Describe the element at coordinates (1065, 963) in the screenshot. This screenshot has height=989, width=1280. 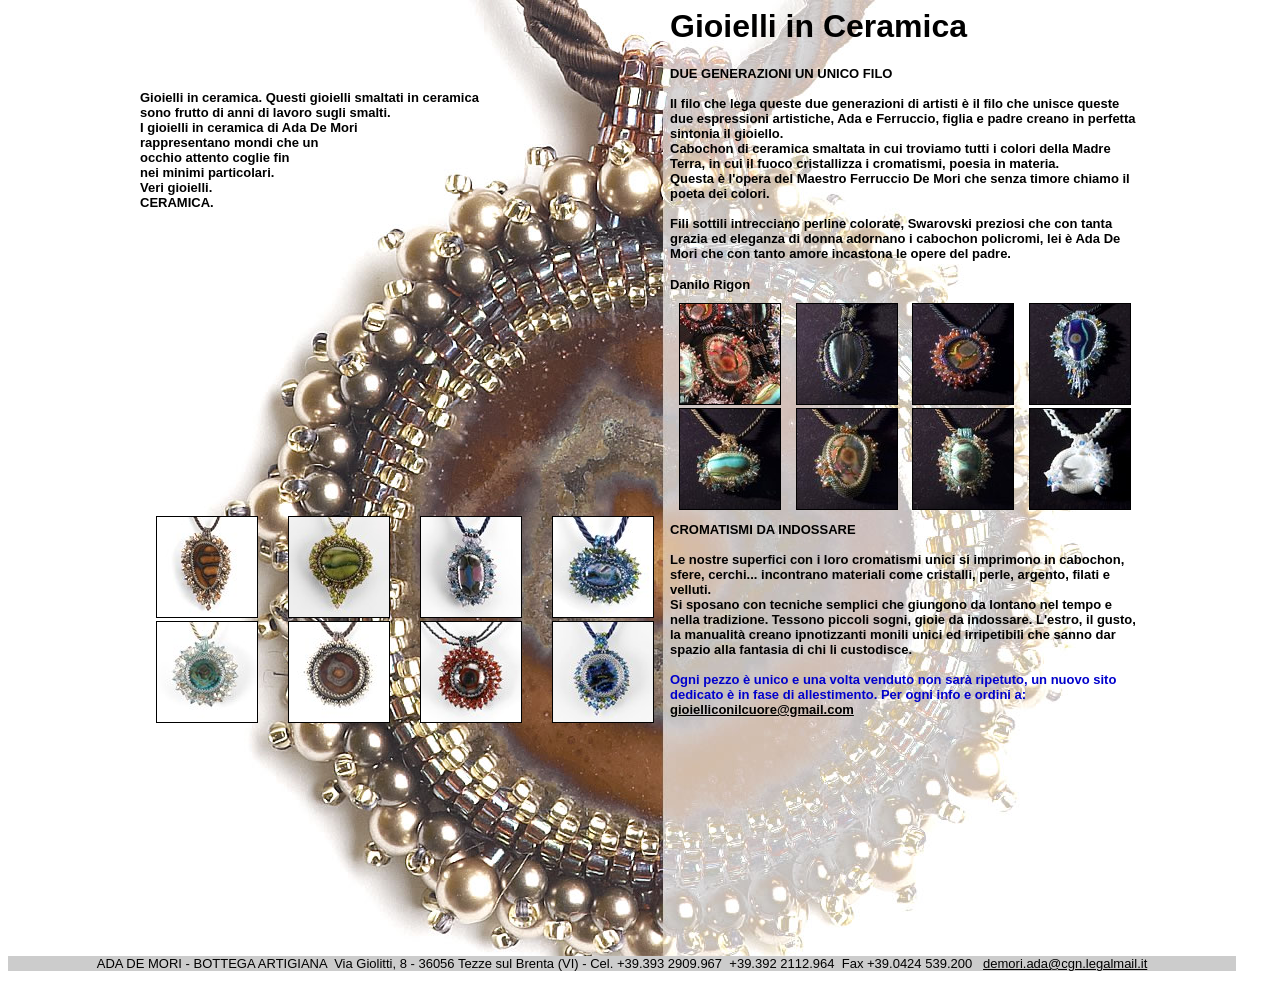
I see `demori.ada@cgn.legalmail.it` at that location.